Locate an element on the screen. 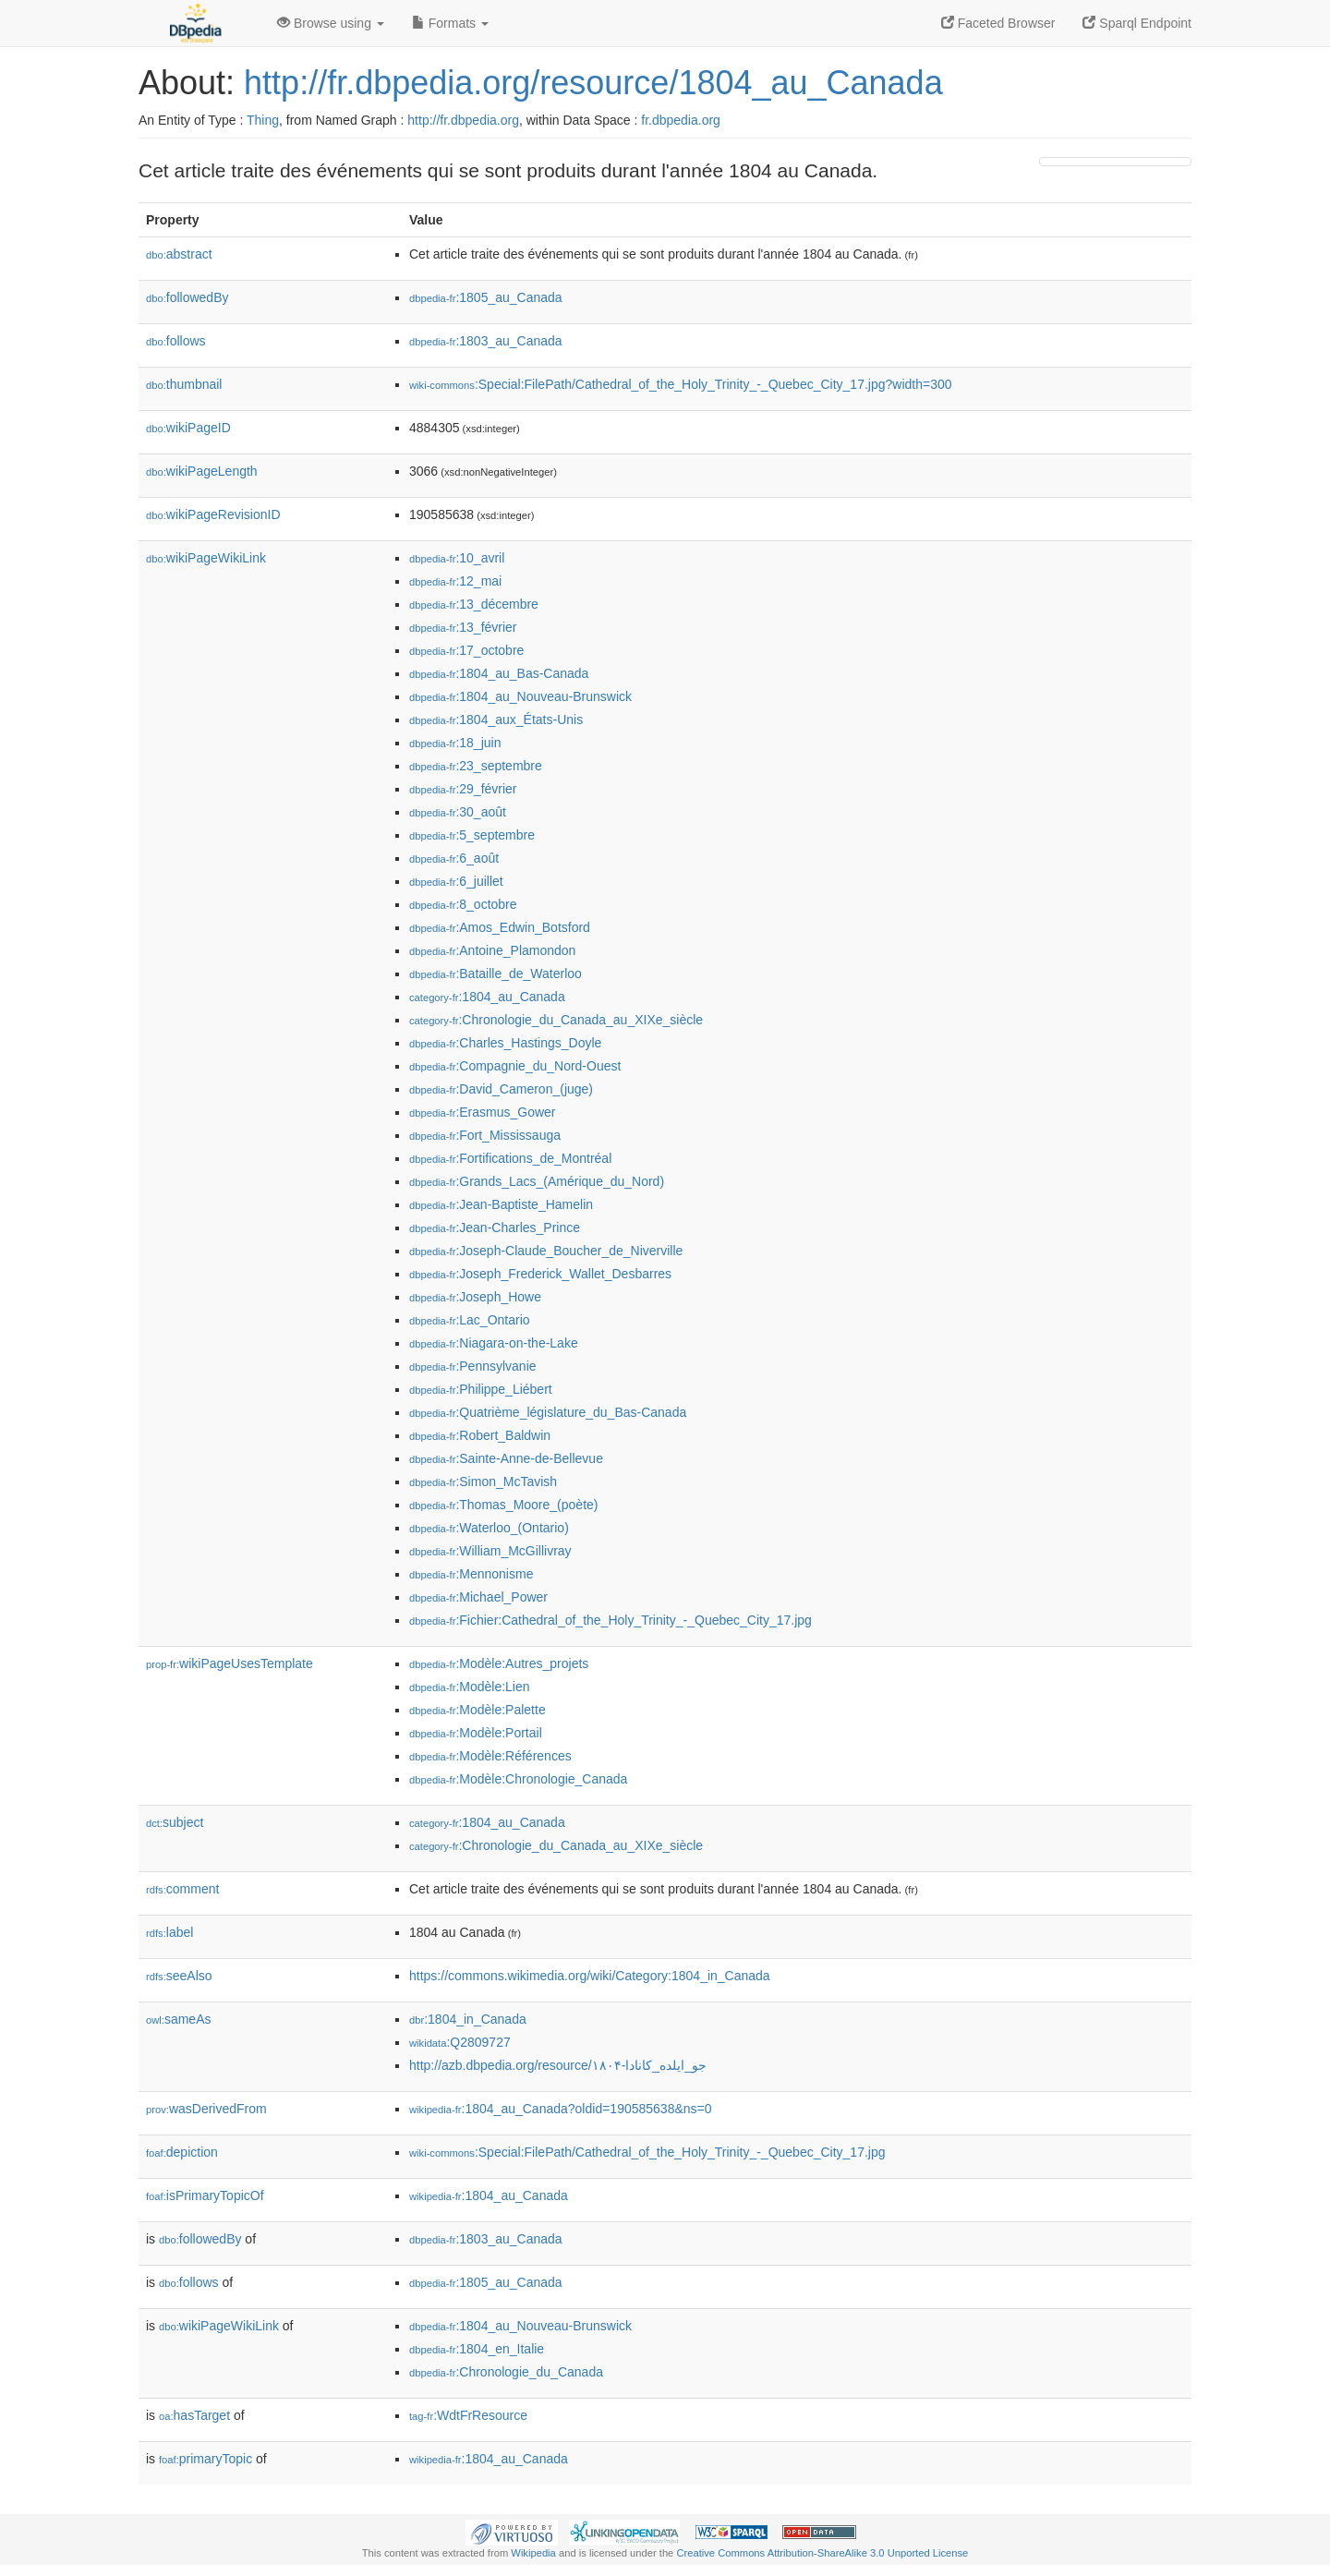 This screenshot has height=2576, width=1330. :17_octobre is located at coordinates (466, 650).